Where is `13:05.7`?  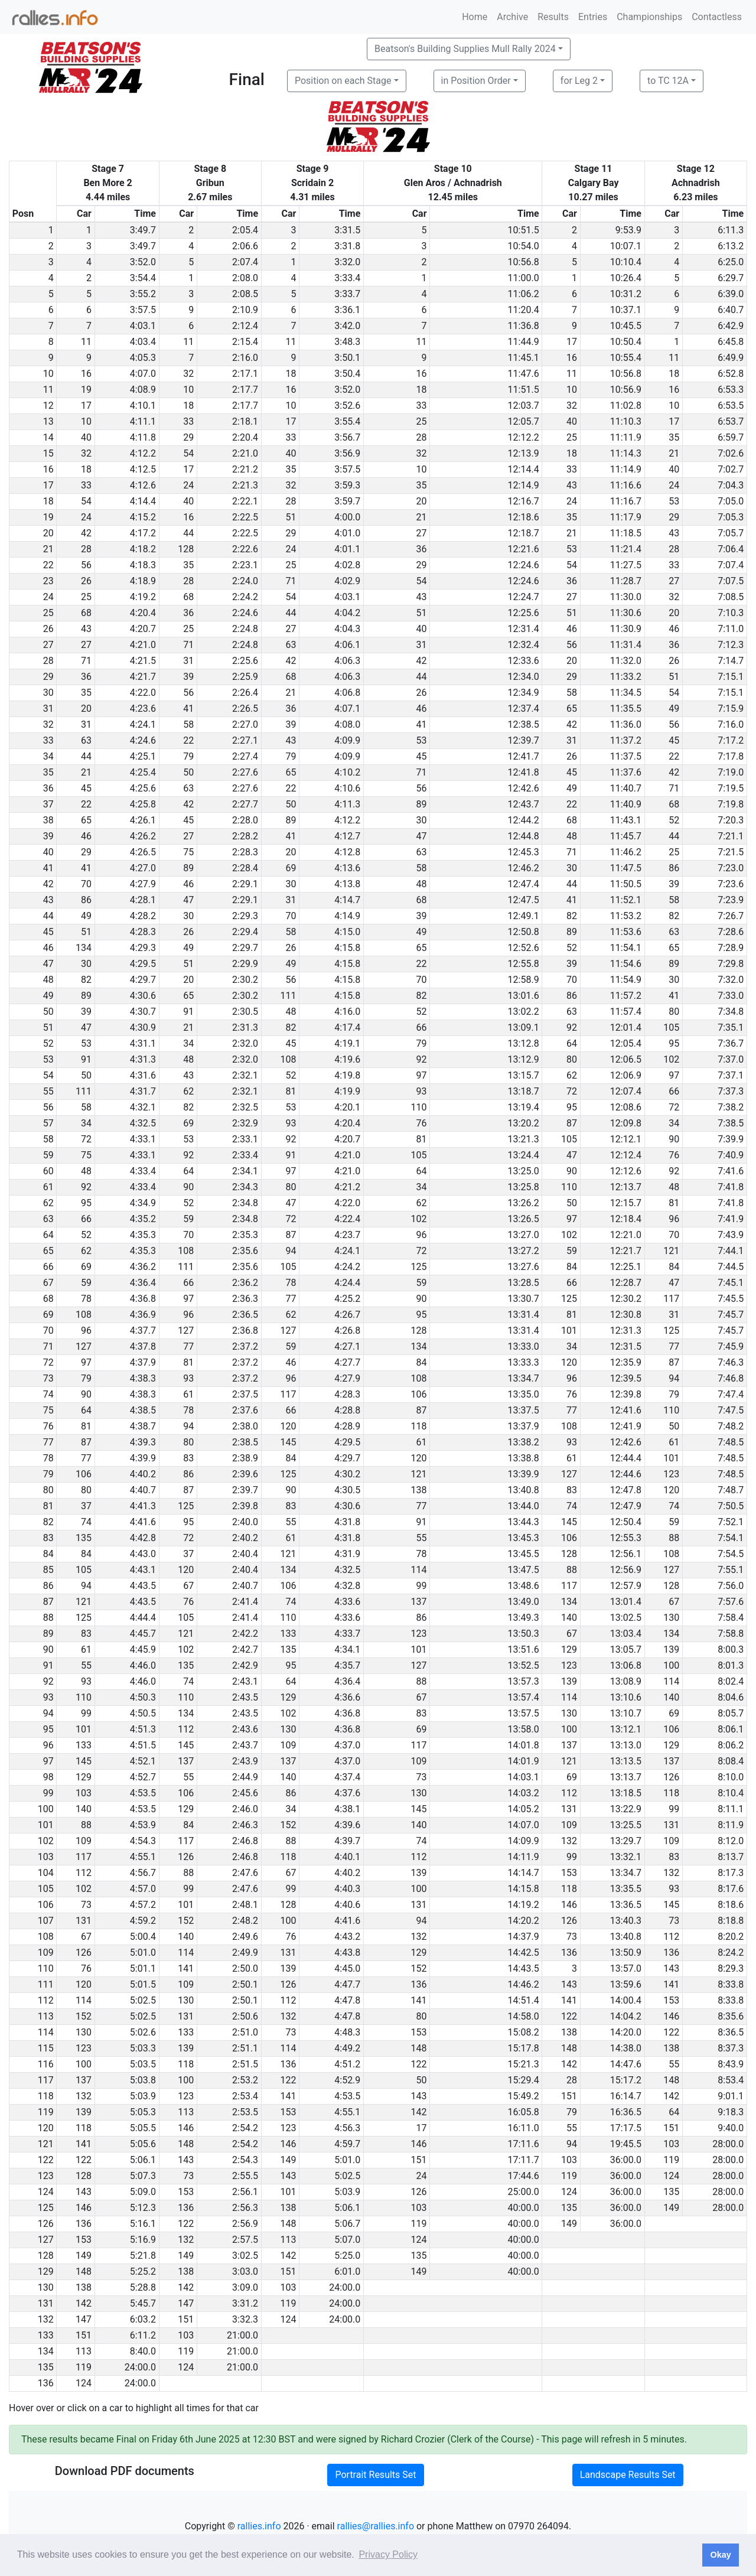
13:05.7 is located at coordinates (625, 1649).